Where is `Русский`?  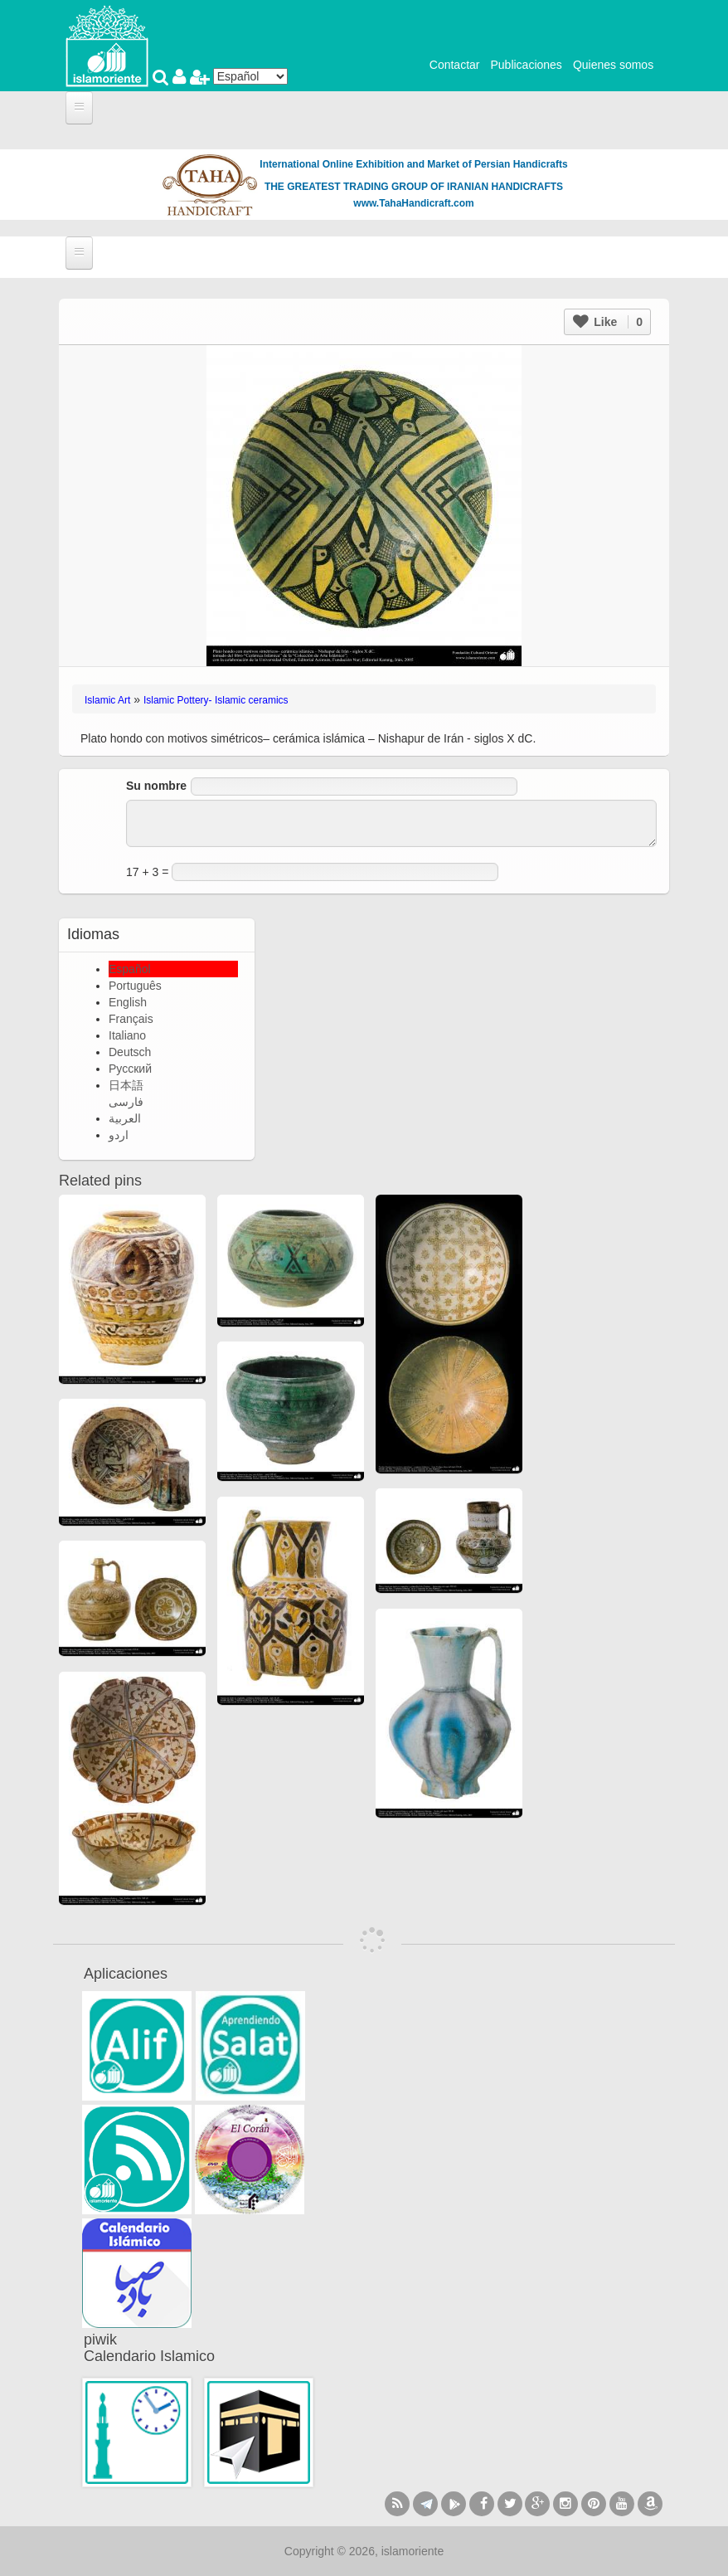 Русский is located at coordinates (130, 1068).